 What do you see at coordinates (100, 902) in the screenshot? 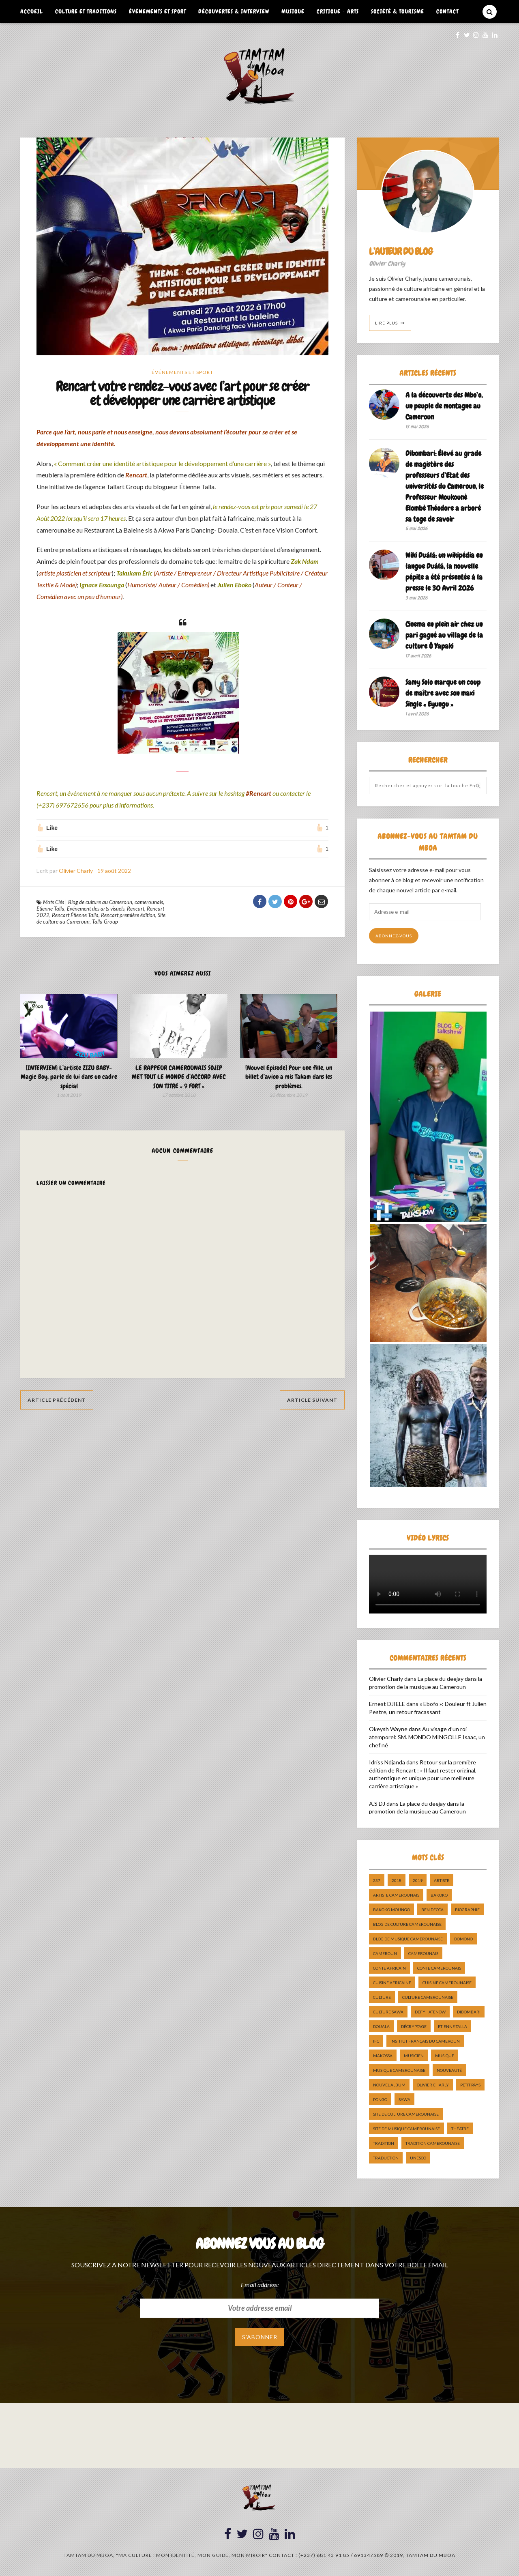
I see `Blog de culture au Cameroun` at bounding box center [100, 902].